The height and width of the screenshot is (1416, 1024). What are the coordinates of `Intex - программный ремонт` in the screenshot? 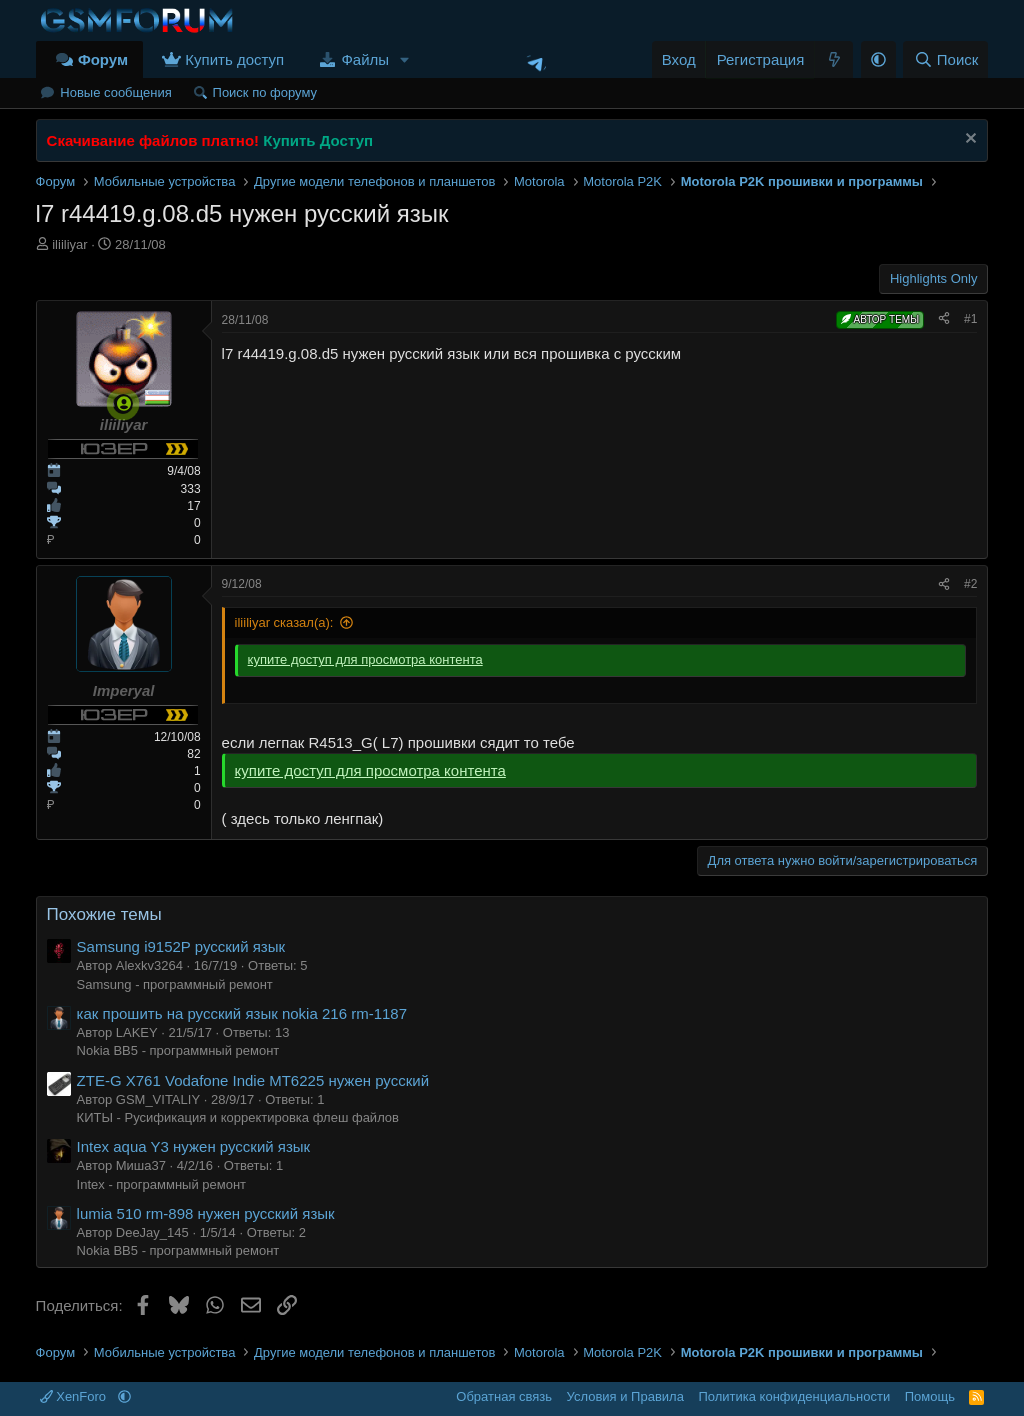 It's located at (161, 1184).